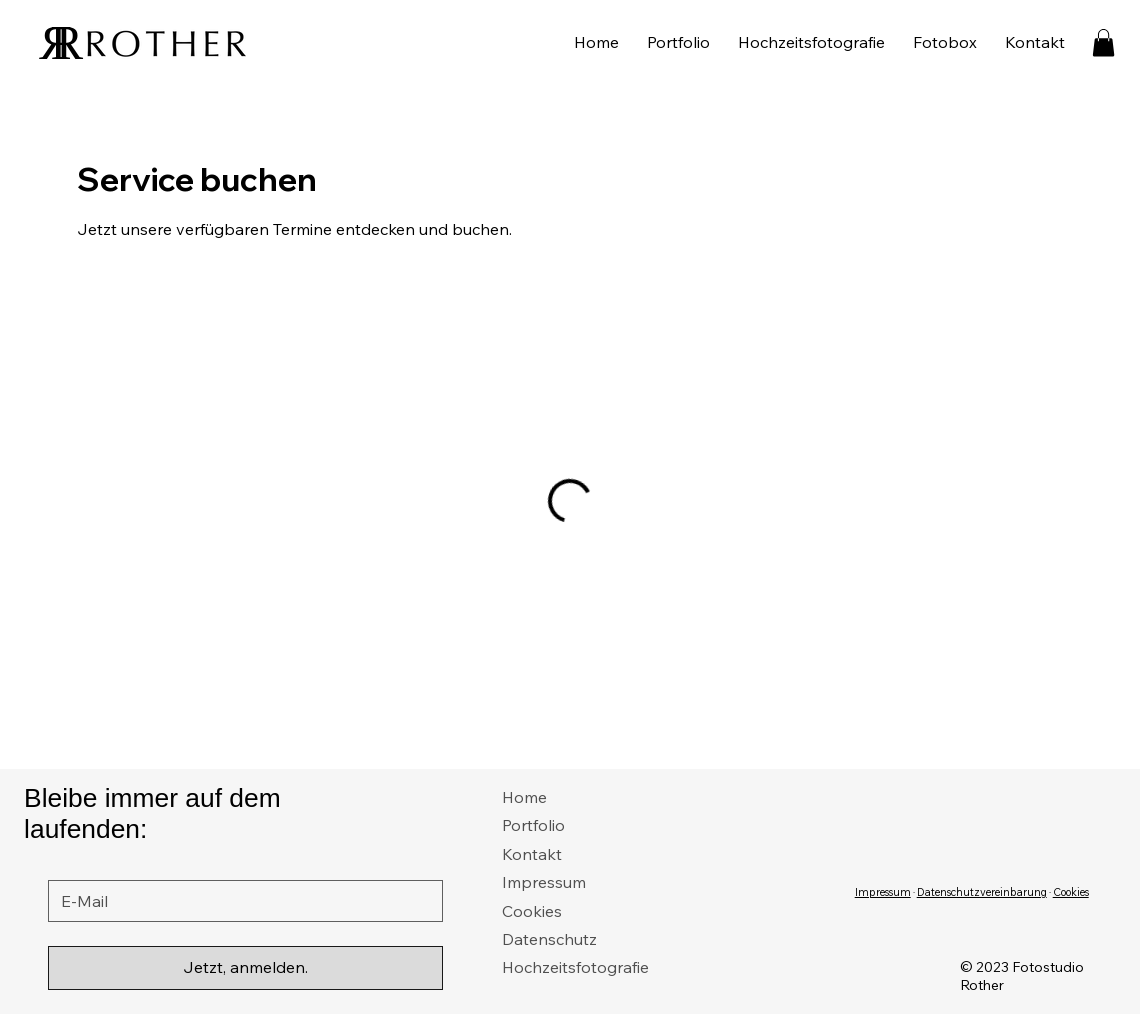  What do you see at coordinates (239, 901) in the screenshot?
I see `[E-Mail]` at bounding box center [239, 901].